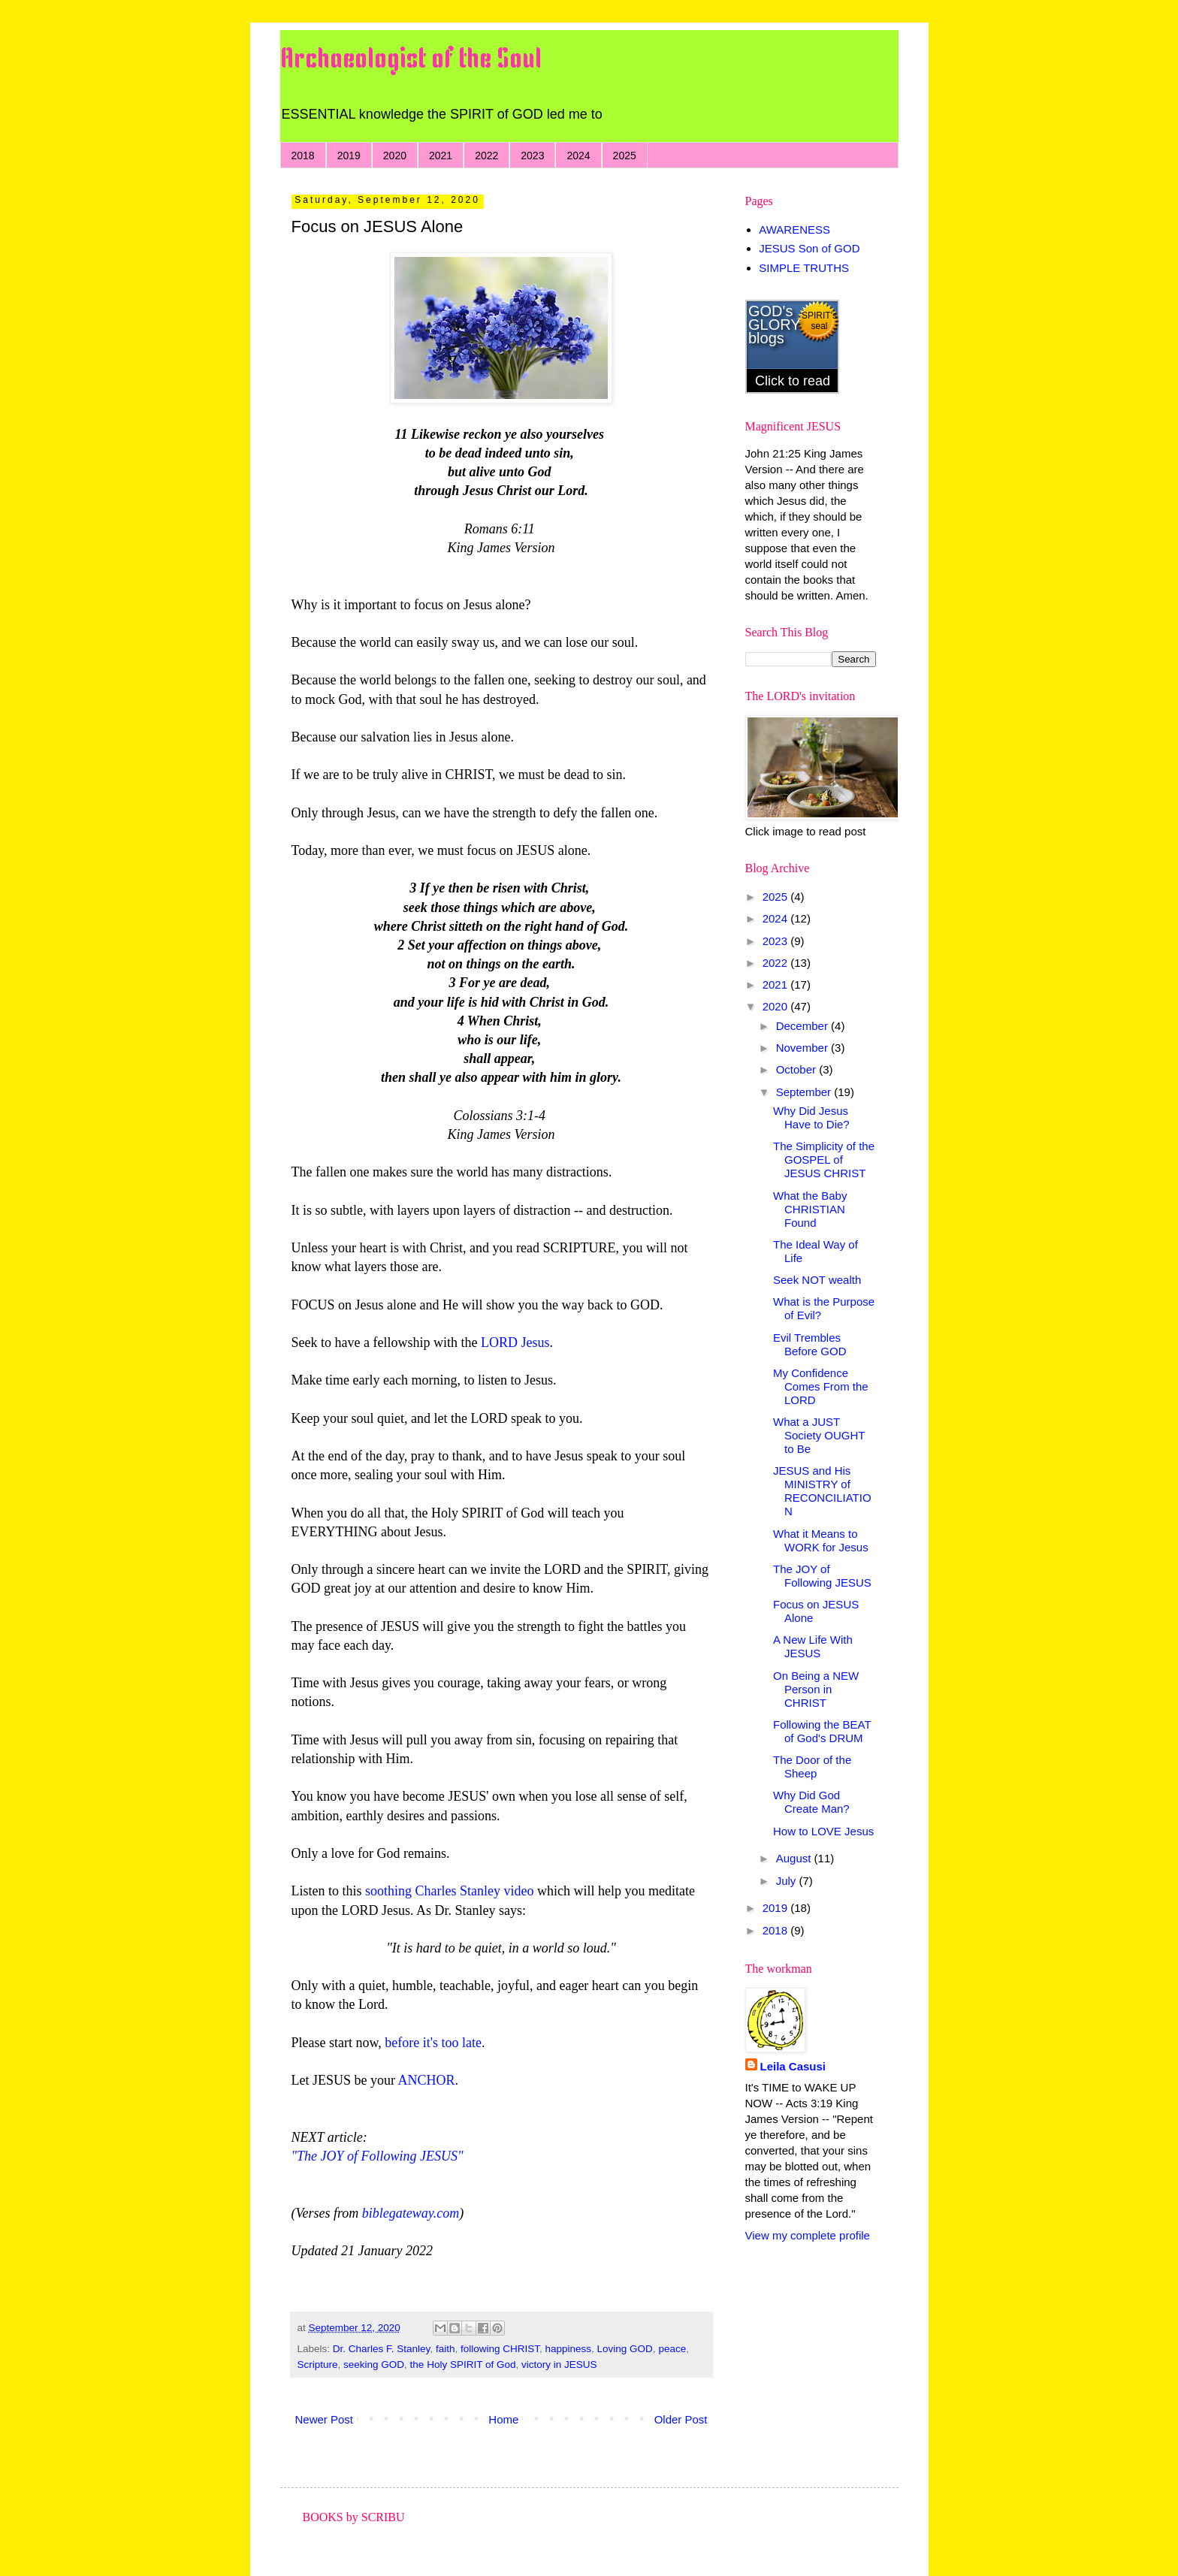 The height and width of the screenshot is (2576, 1178). Describe the element at coordinates (381, 2348) in the screenshot. I see `Dr. Charles F. Stanley` at that location.